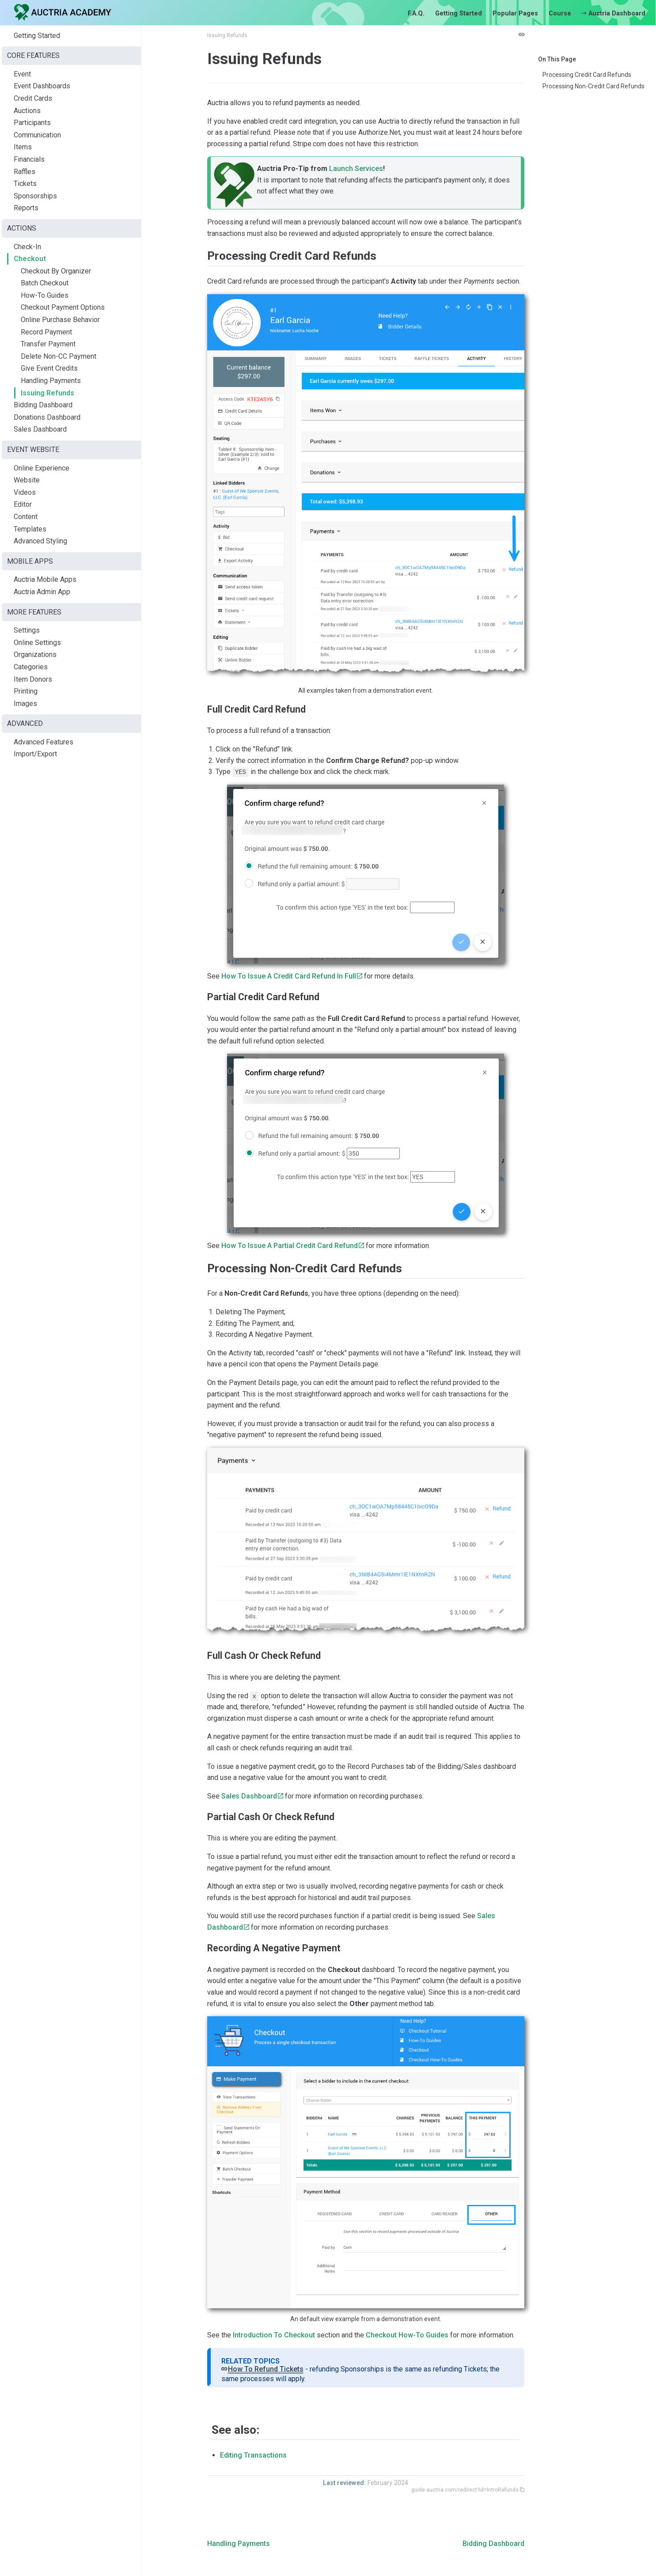  What do you see at coordinates (458, 13) in the screenshot?
I see `Getting Started` at bounding box center [458, 13].